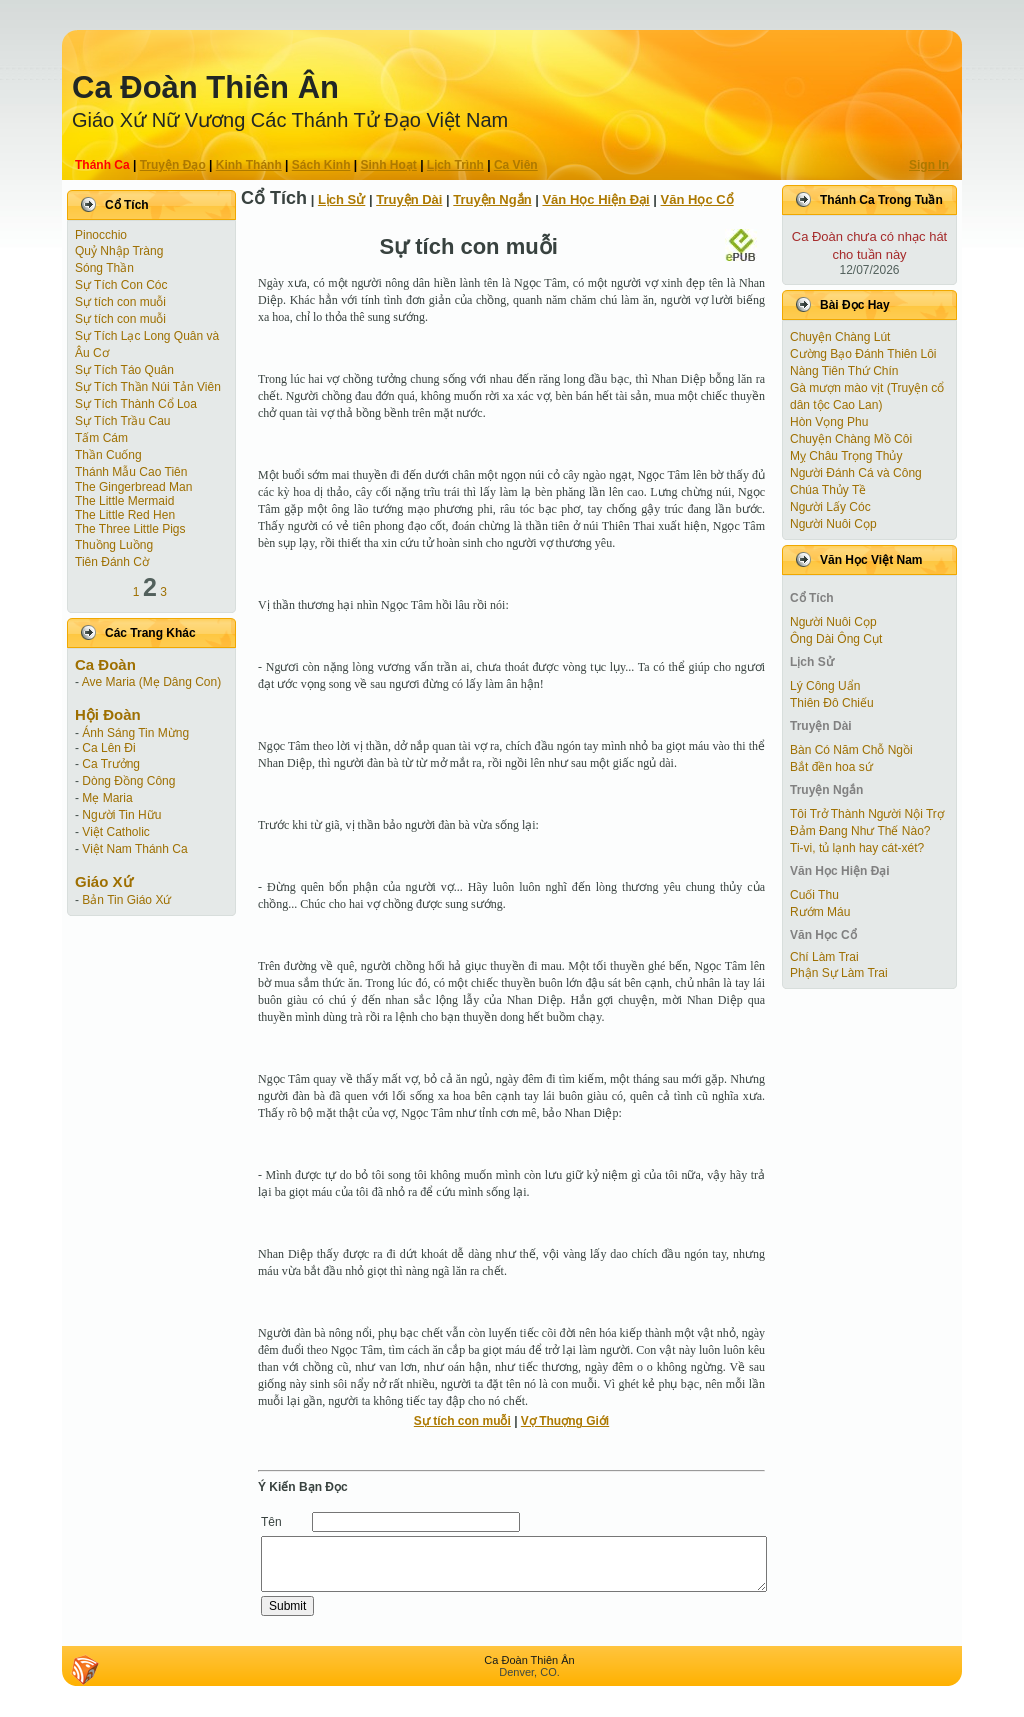  Describe the element at coordinates (824, 957) in the screenshot. I see `Chí Làm Trai` at that location.